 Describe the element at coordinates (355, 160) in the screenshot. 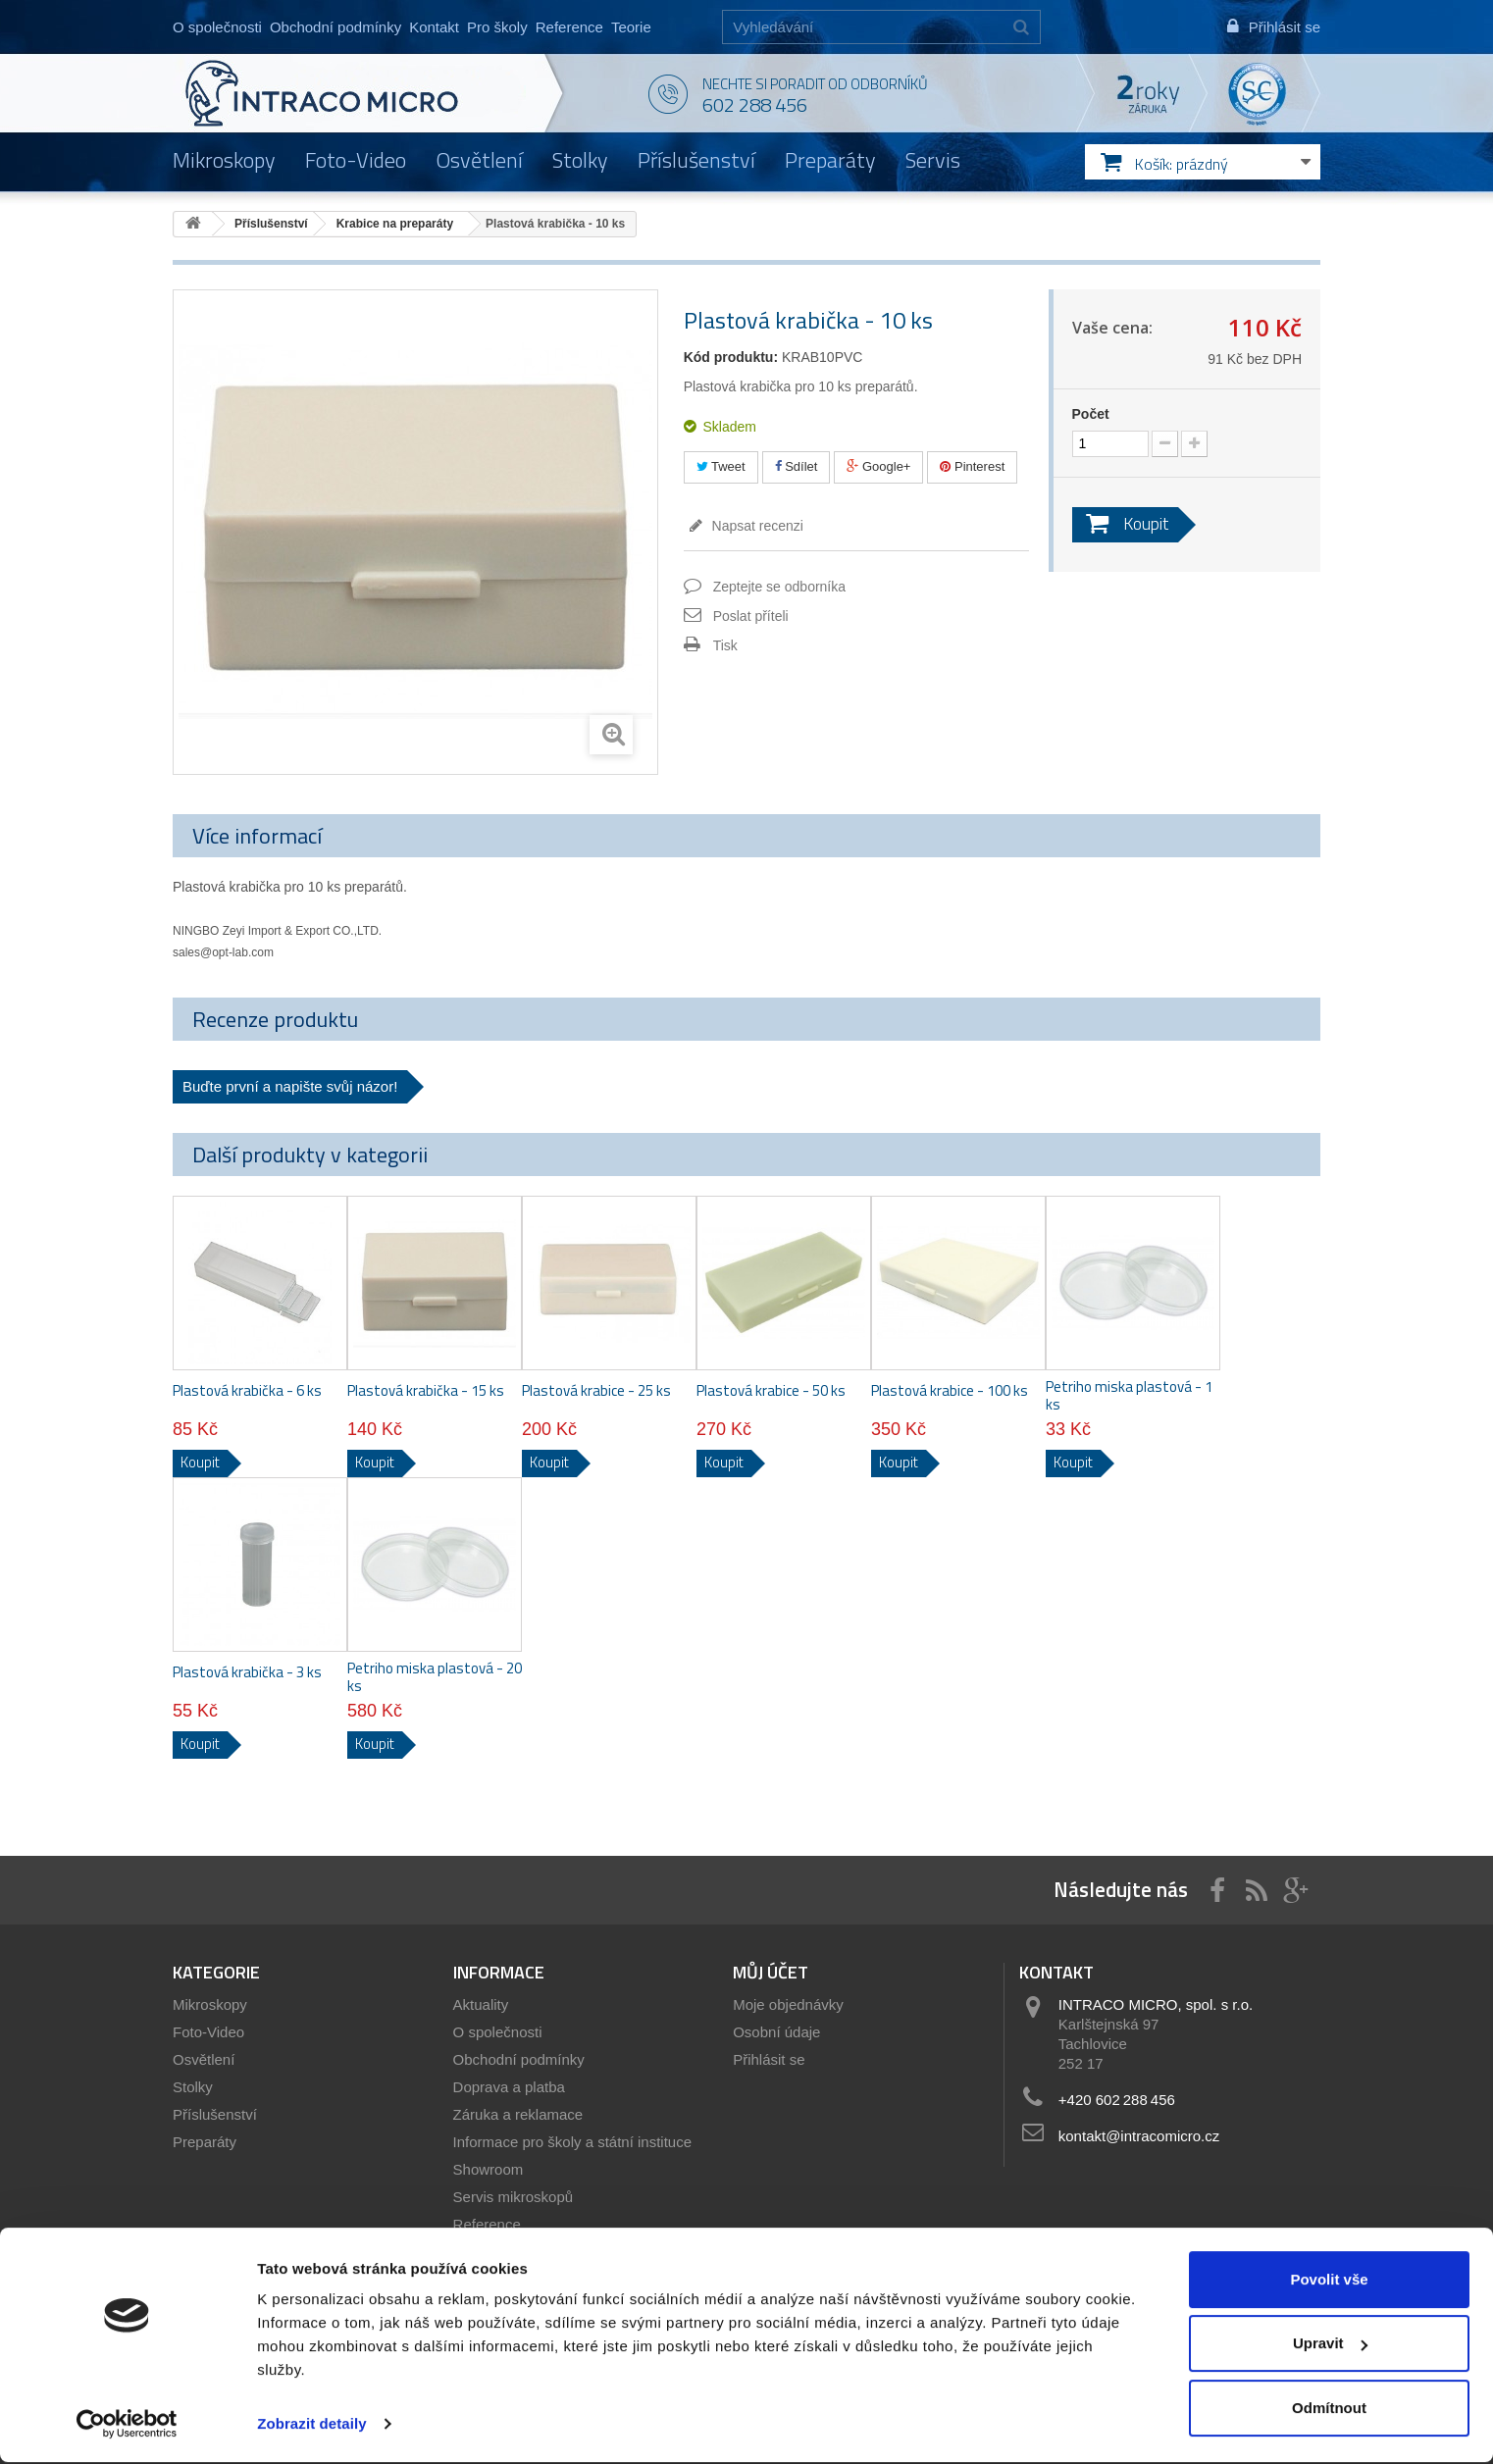

I see `Foto-Video` at that location.